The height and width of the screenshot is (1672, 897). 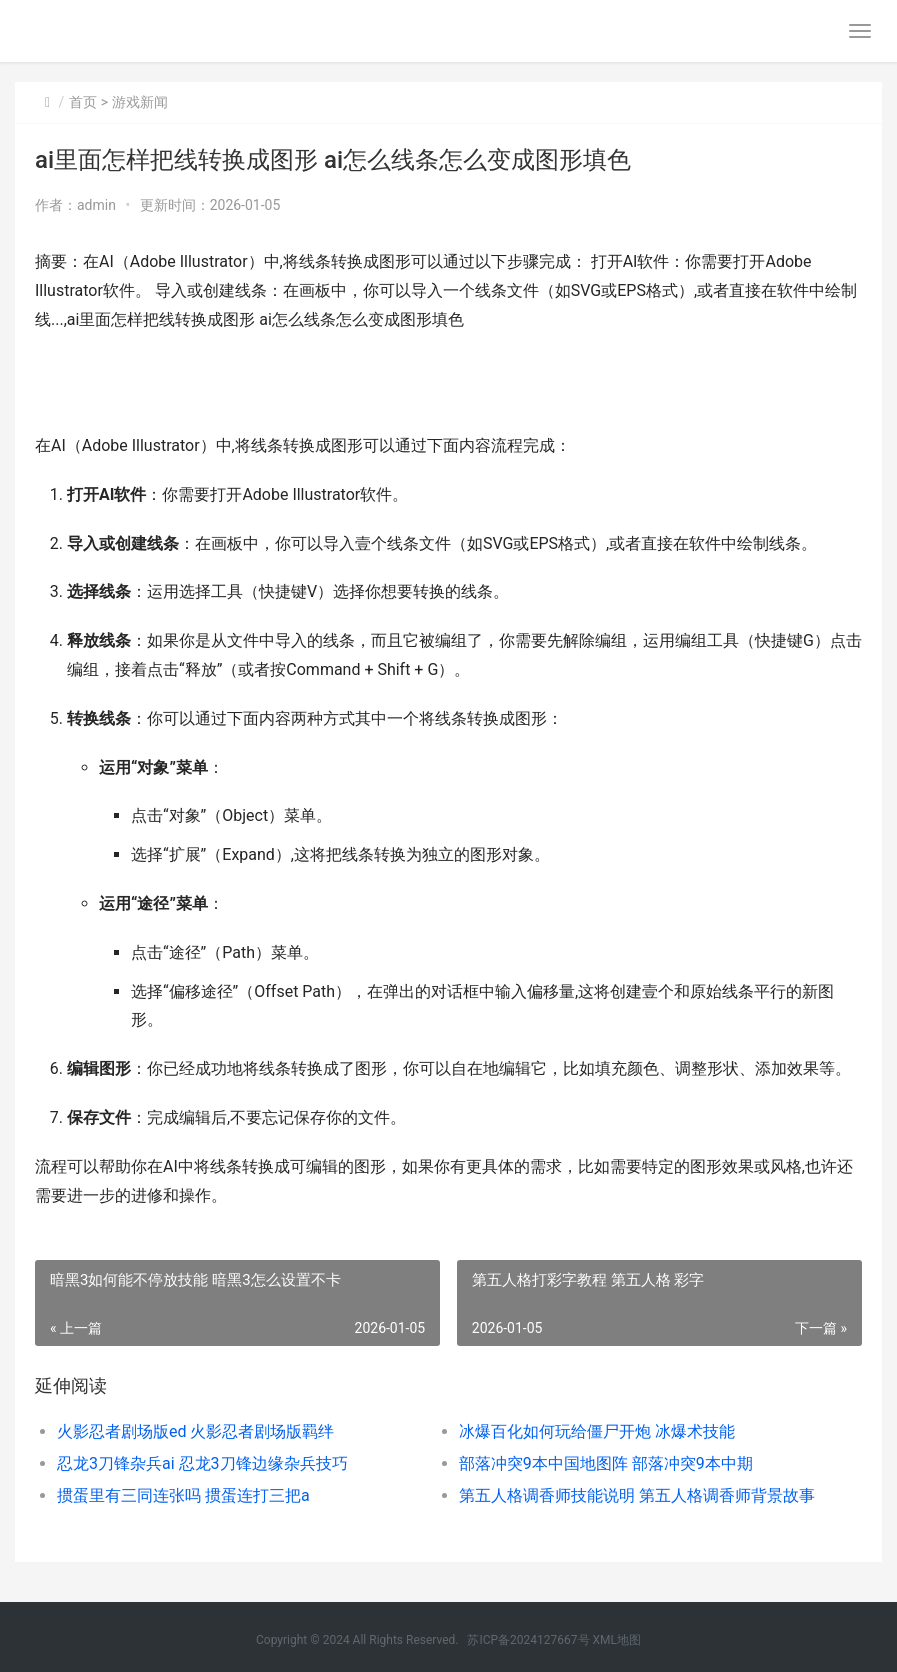 What do you see at coordinates (195, 1431) in the screenshot?
I see `火影忍者剧场版ed 火影忍者剧场版羁绊` at bounding box center [195, 1431].